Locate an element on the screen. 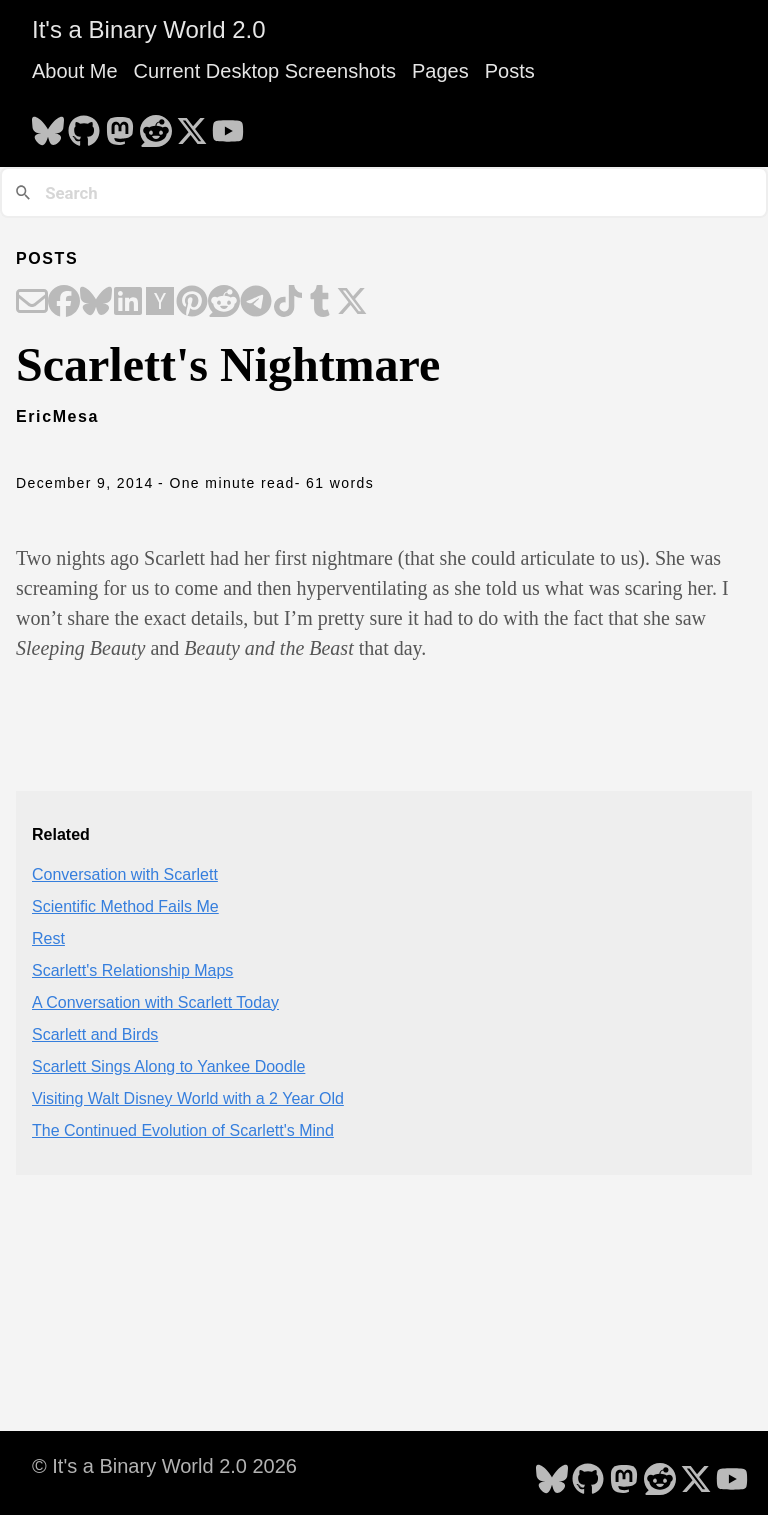 This screenshot has height=1515, width=768. Scarlett and Birds is located at coordinates (95, 1034).